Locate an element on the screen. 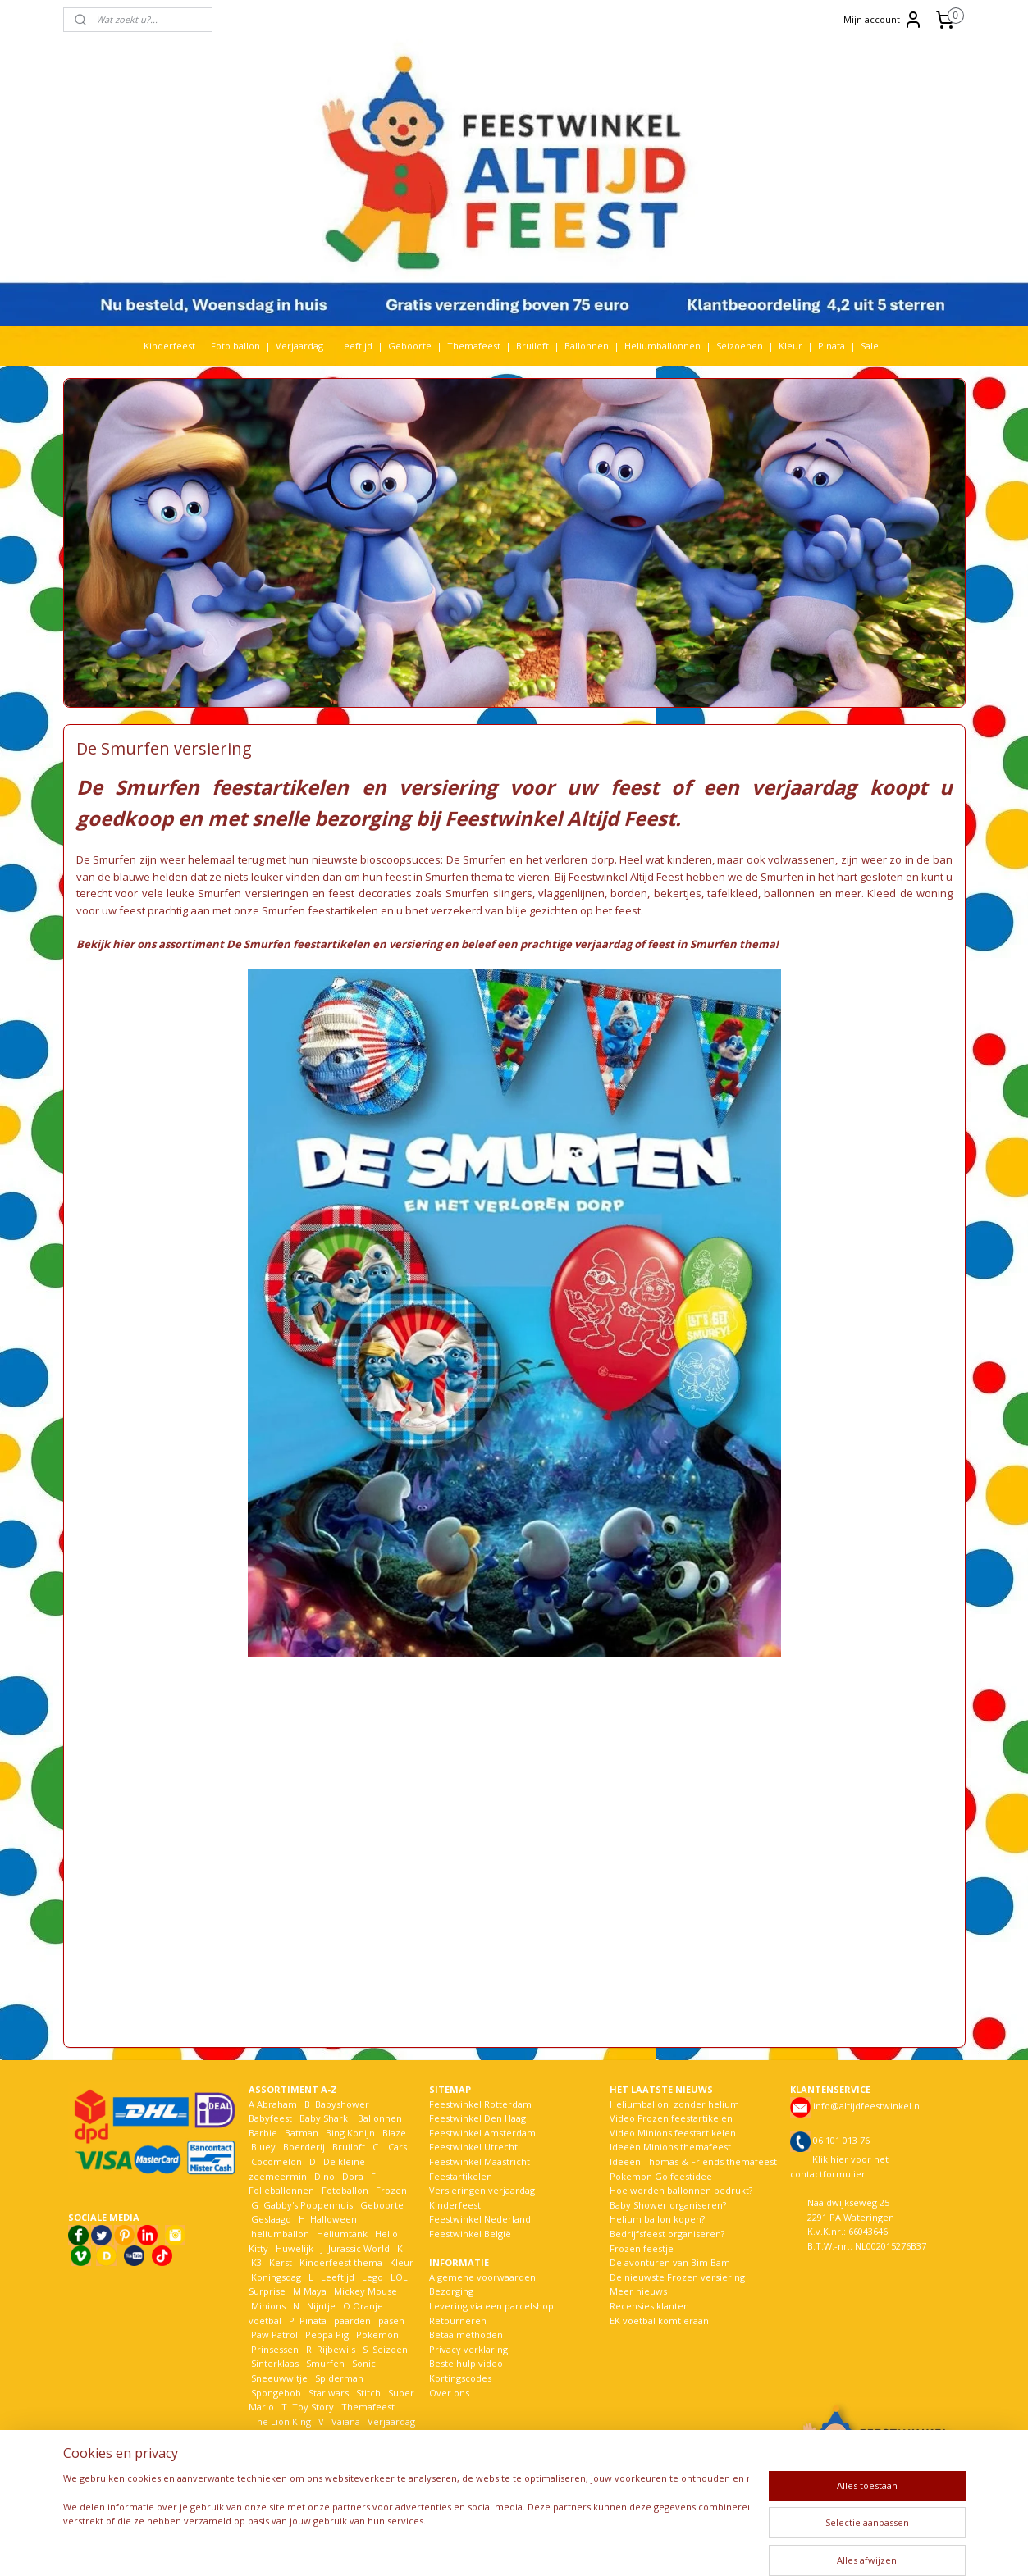 Image resolution: width=1028 pixels, height=2576 pixels. Ideeën Minions themafeest is located at coordinates (670, 2147).